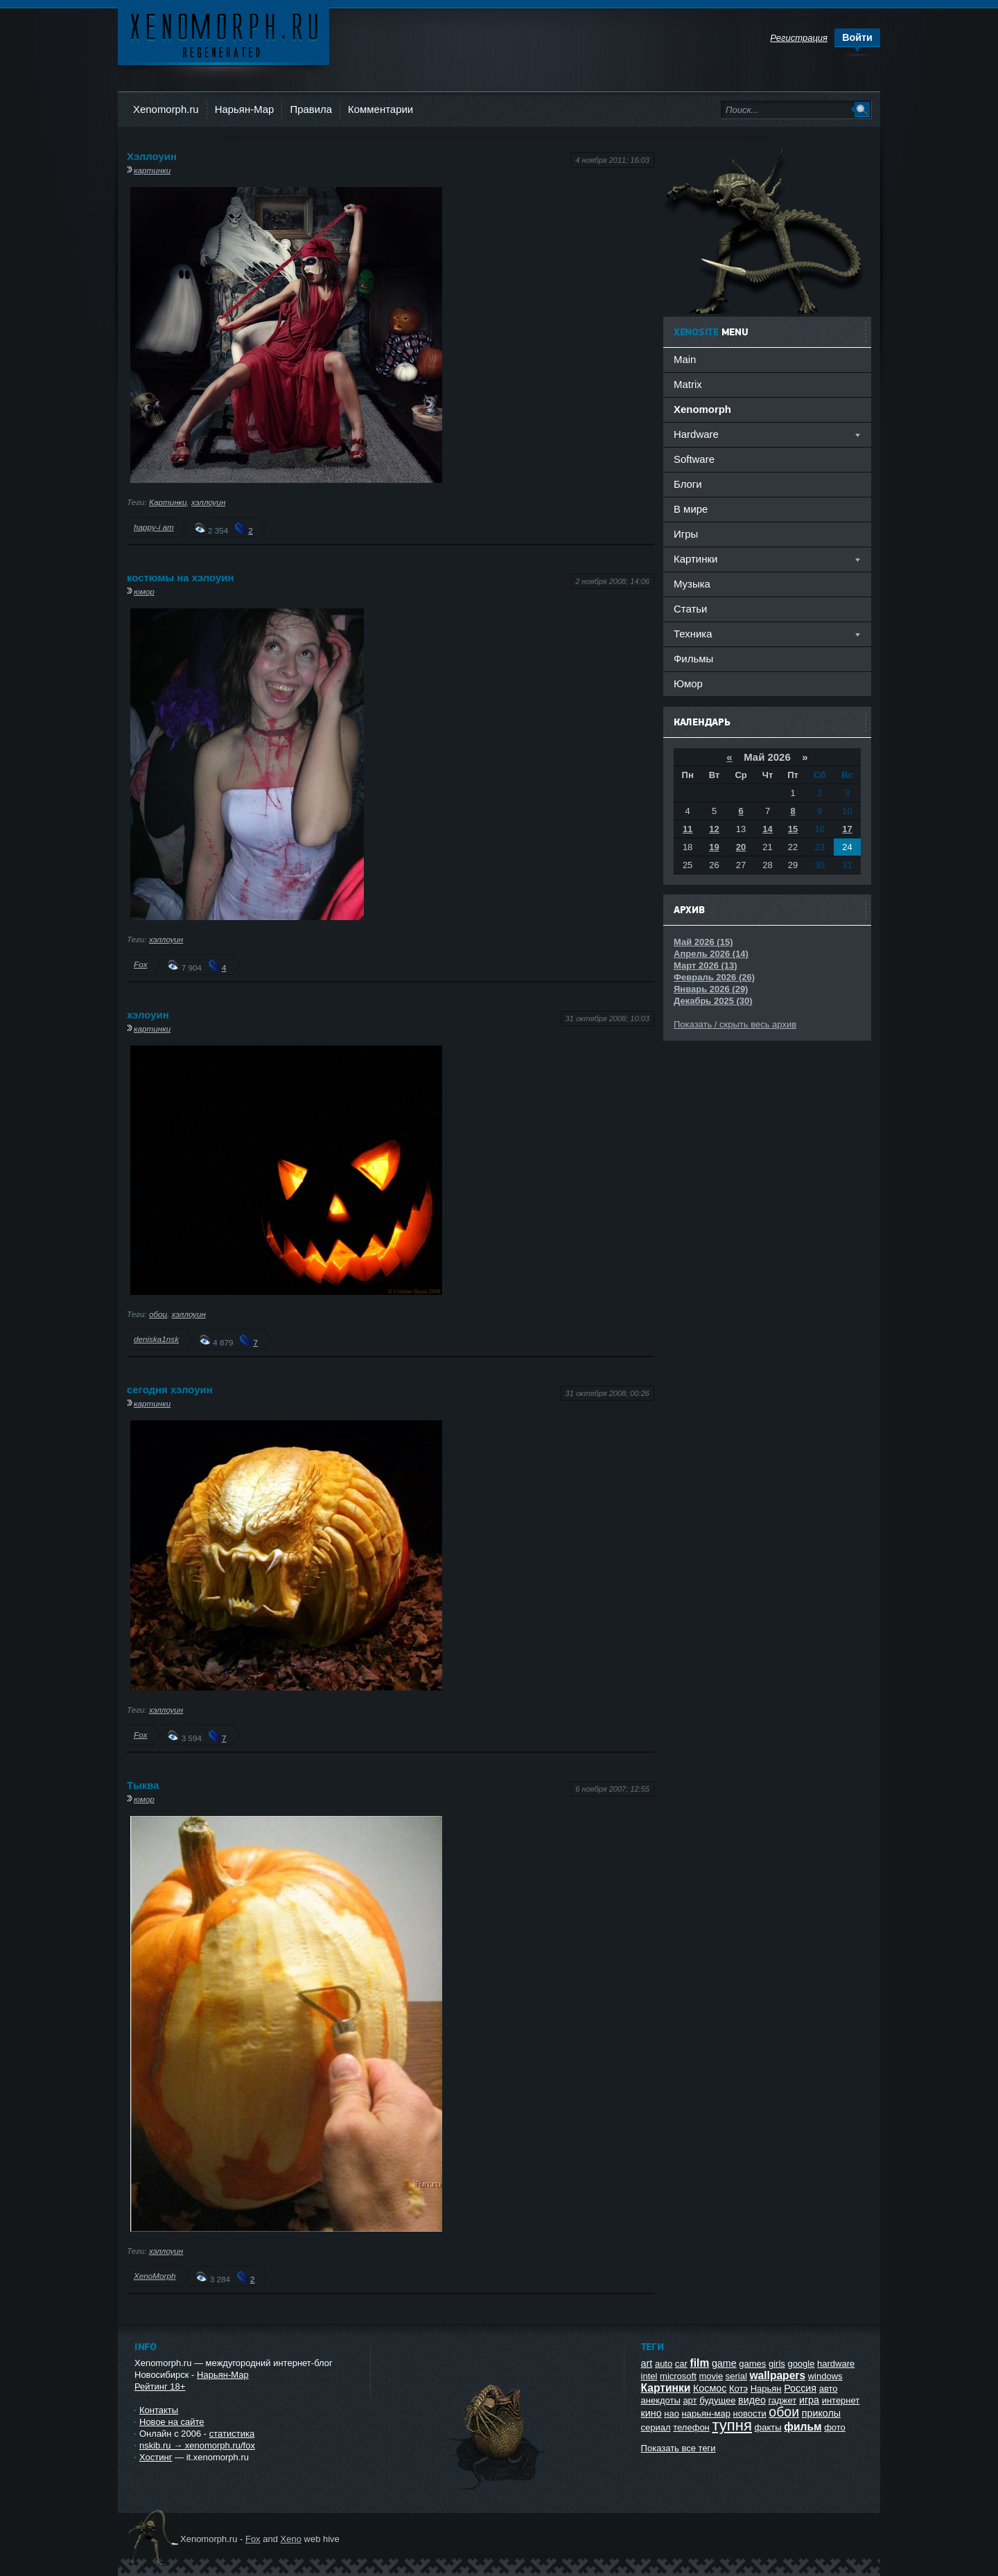  Describe the element at coordinates (711, 2376) in the screenshot. I see `movie` at that location.